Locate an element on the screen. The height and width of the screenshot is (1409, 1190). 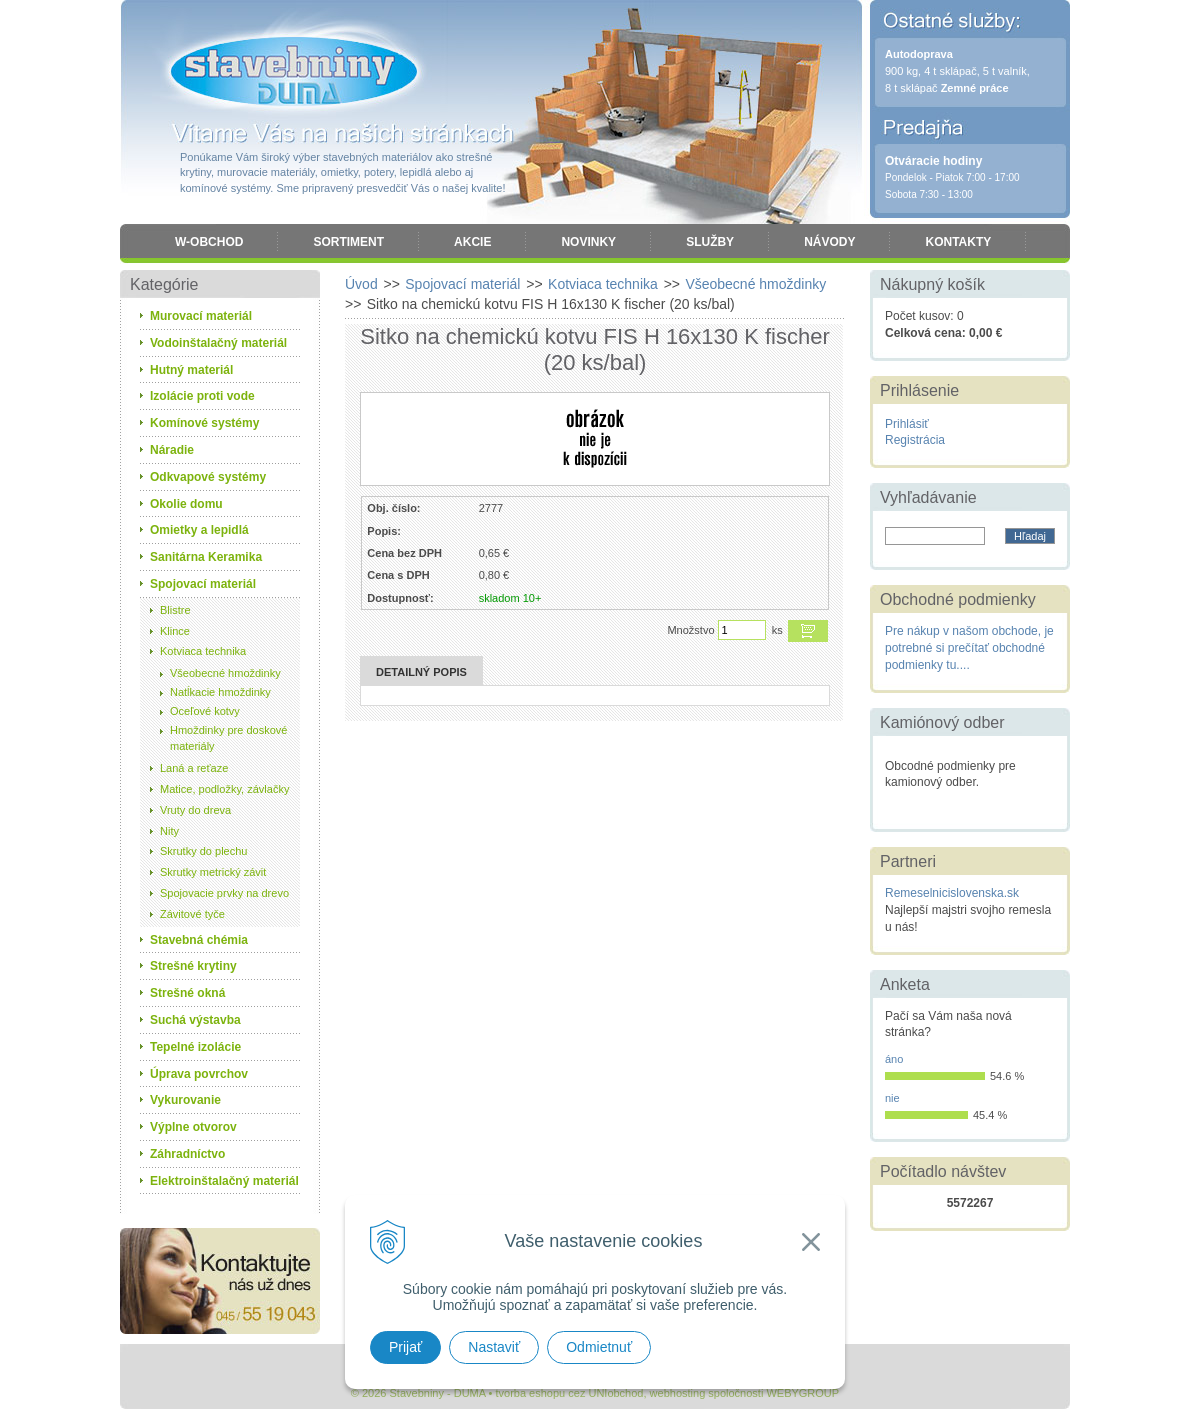
Vykurovanie is located at coordinates (185, 1100).